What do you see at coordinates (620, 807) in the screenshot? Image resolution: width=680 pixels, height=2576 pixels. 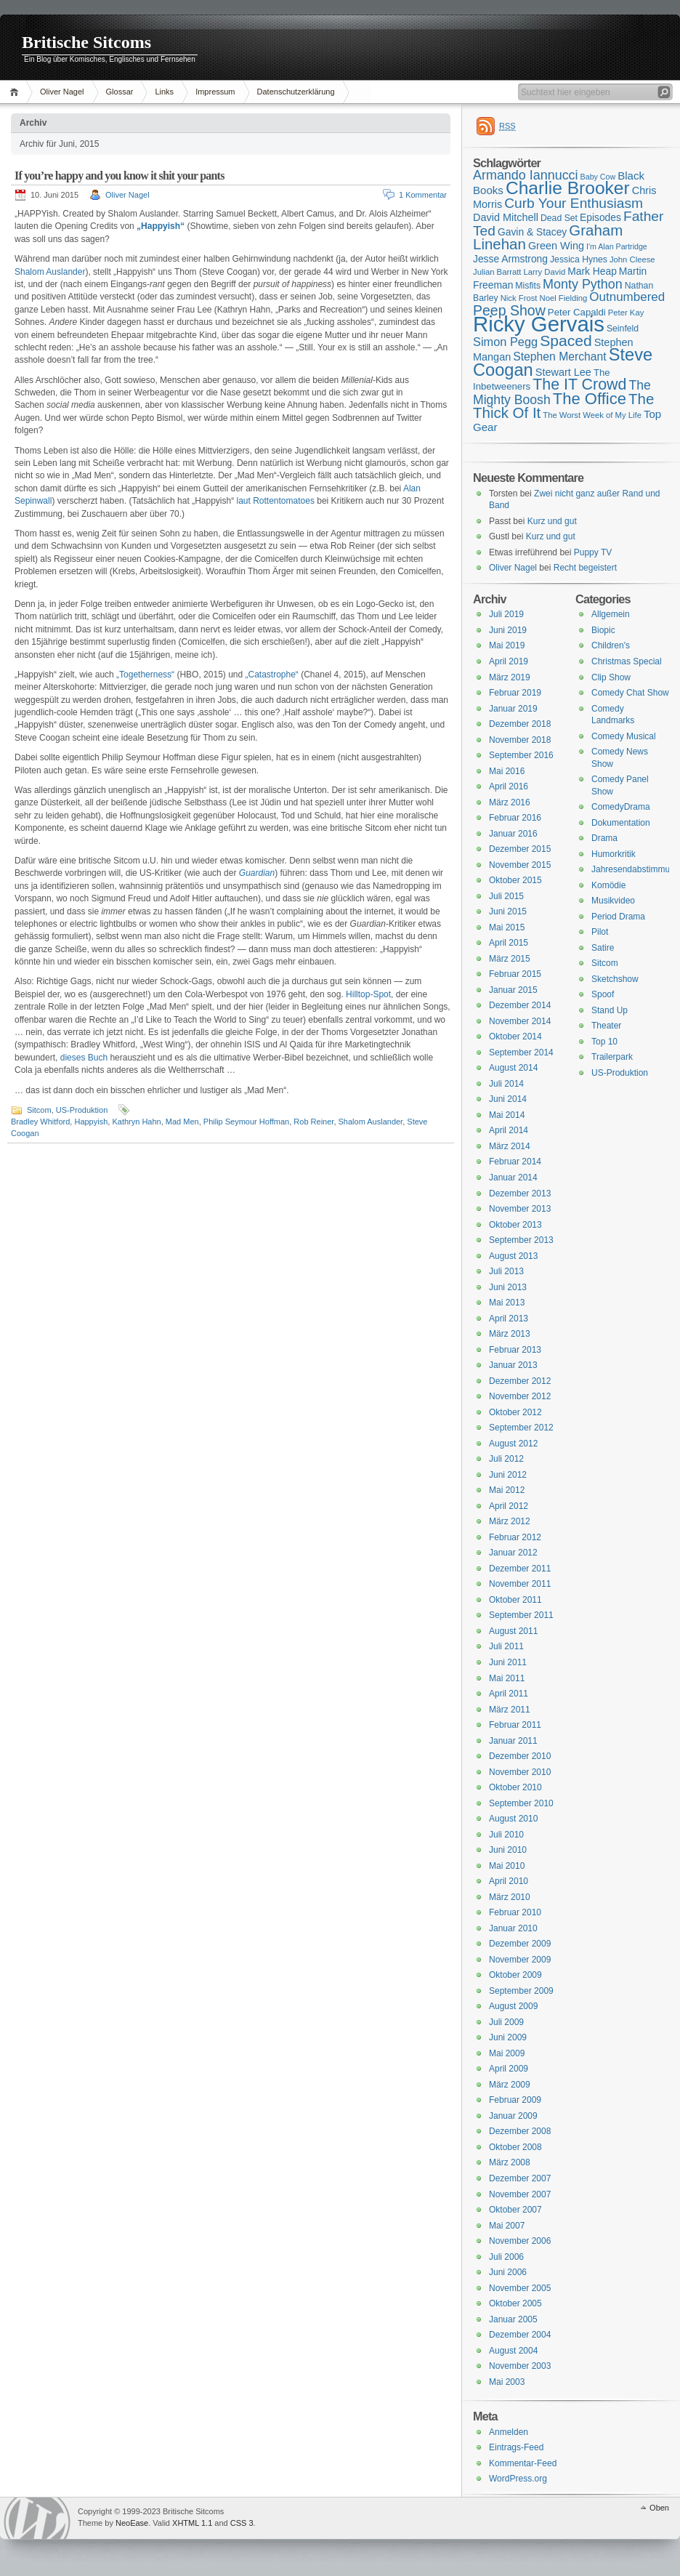 I see `ComedyDrama` at bounding box center [620, 807].